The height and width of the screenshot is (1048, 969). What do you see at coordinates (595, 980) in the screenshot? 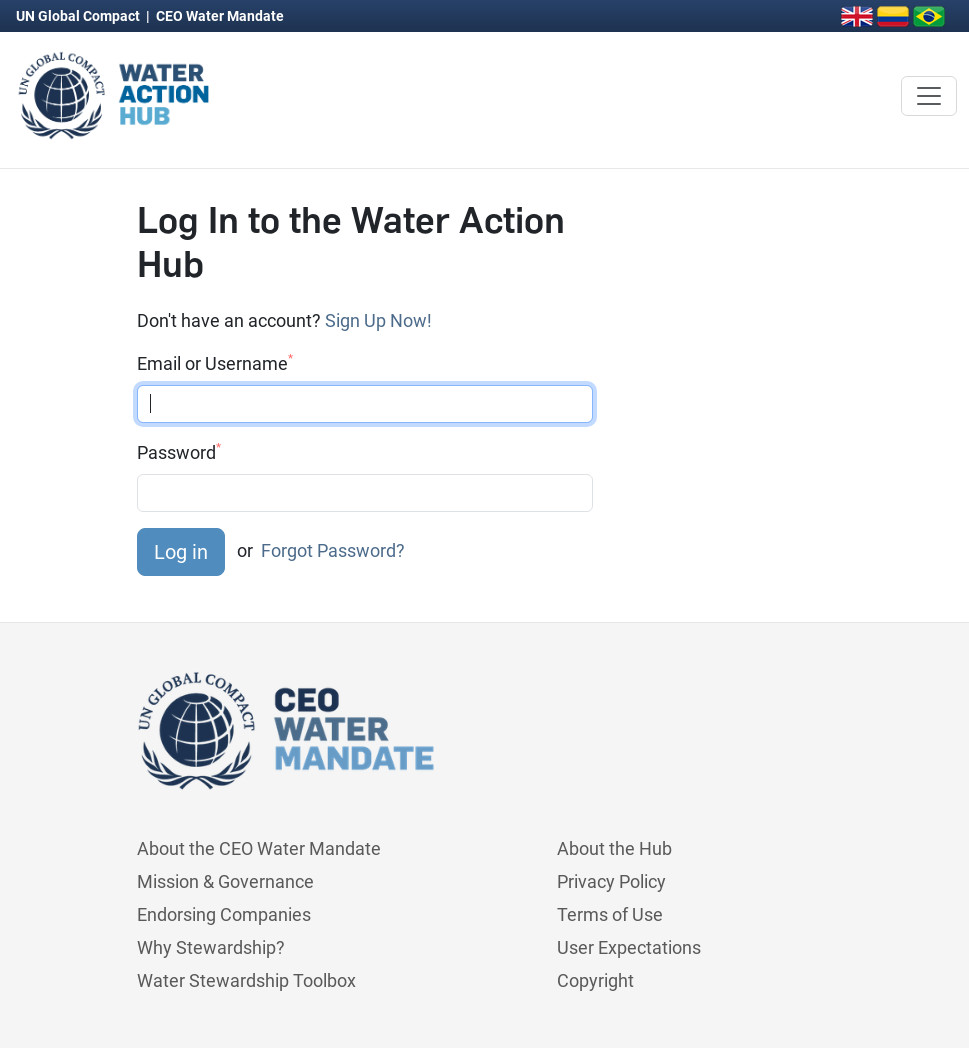
I see `Copyright` at bounding box center [595, 980].